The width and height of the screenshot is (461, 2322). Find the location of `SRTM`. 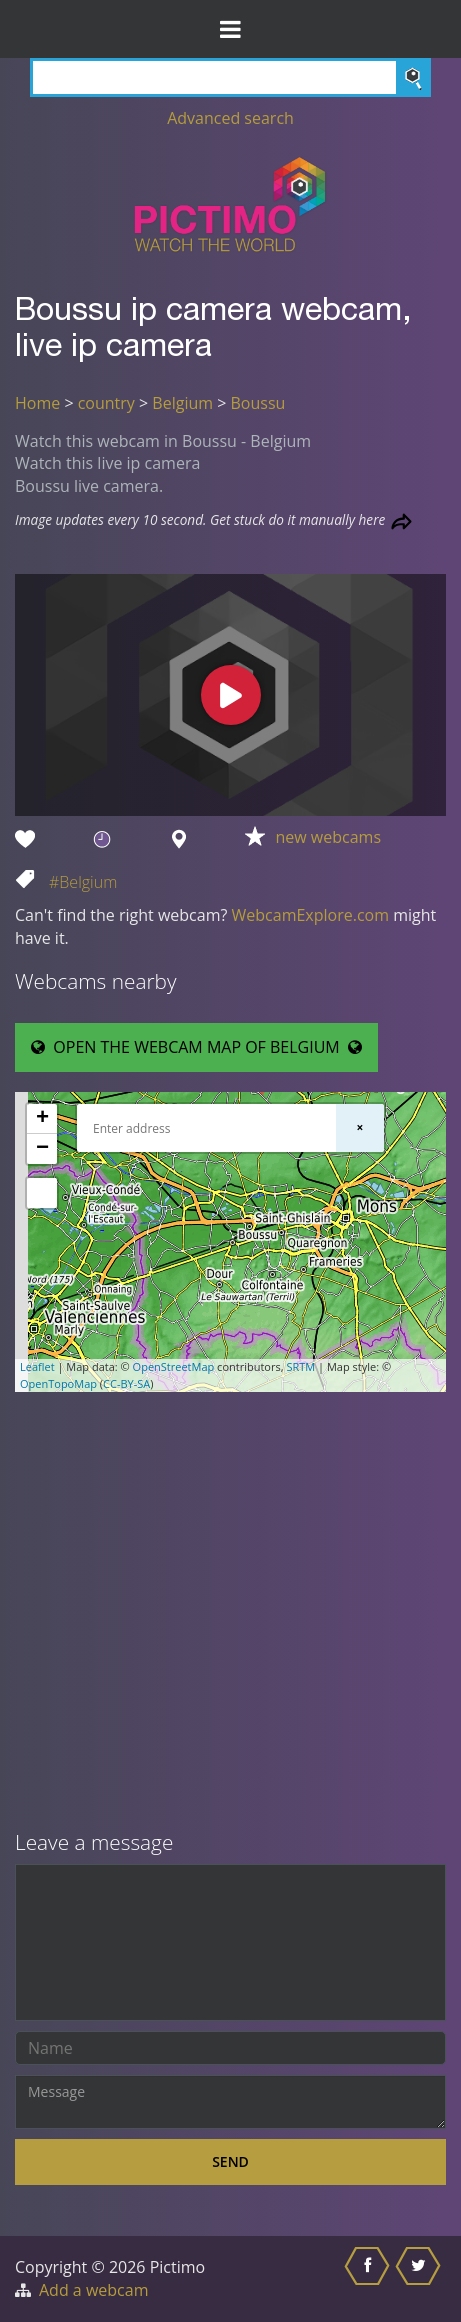

SRTM is located at coordinates (300, 1366).